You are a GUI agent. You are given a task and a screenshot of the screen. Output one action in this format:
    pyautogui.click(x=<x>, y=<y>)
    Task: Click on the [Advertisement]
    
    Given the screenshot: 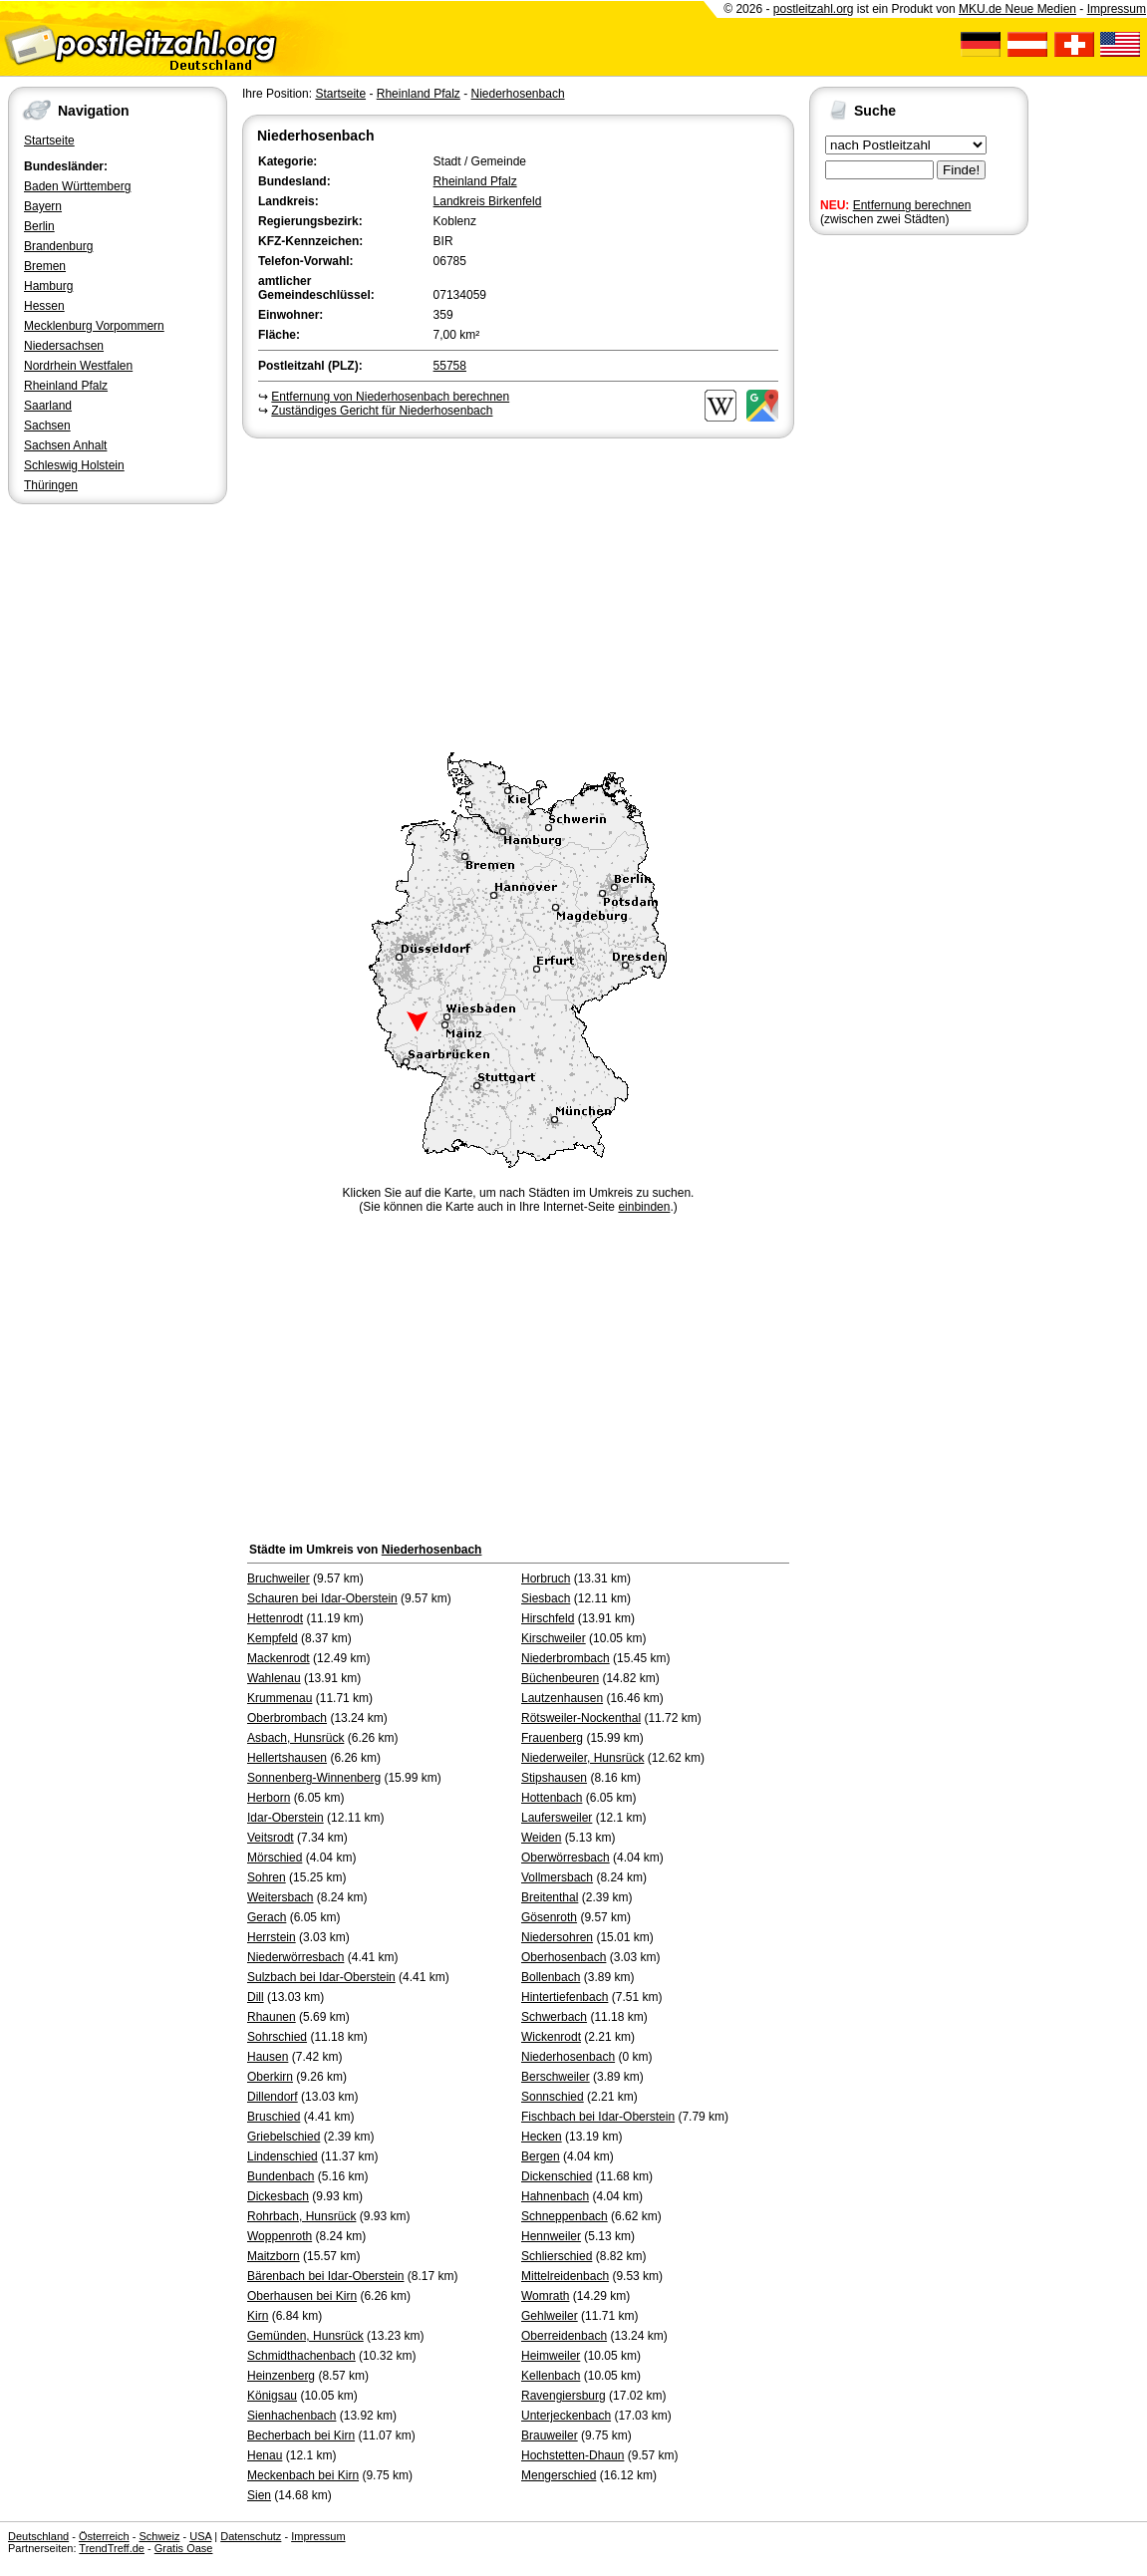 What is the action you would take?
    pyautogui.click(x=518, y=591)
    